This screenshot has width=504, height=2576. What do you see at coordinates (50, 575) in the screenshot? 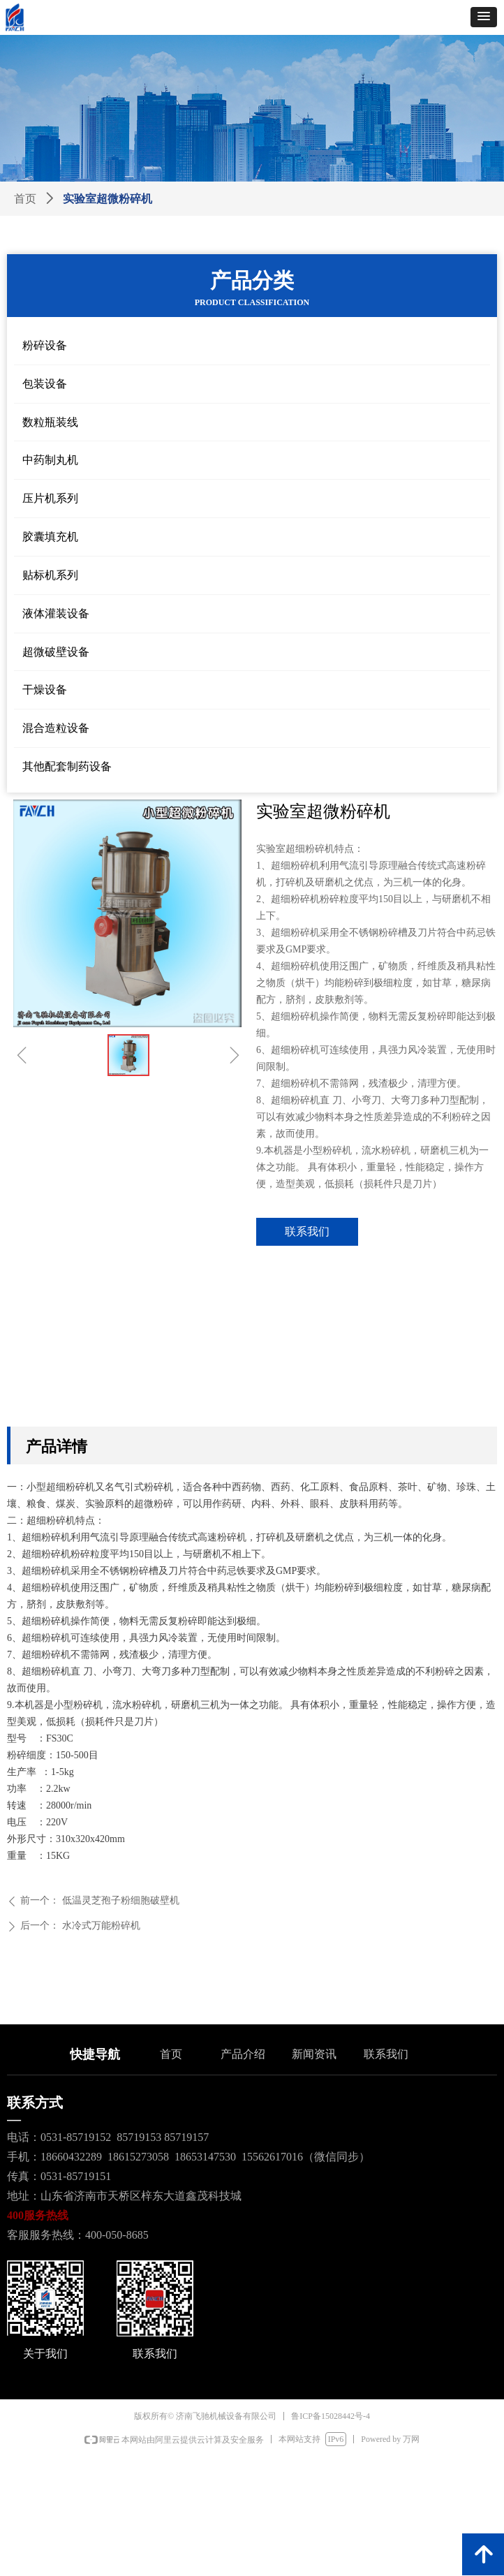
I see `贴标机系列` at bounding box center [50, 575].